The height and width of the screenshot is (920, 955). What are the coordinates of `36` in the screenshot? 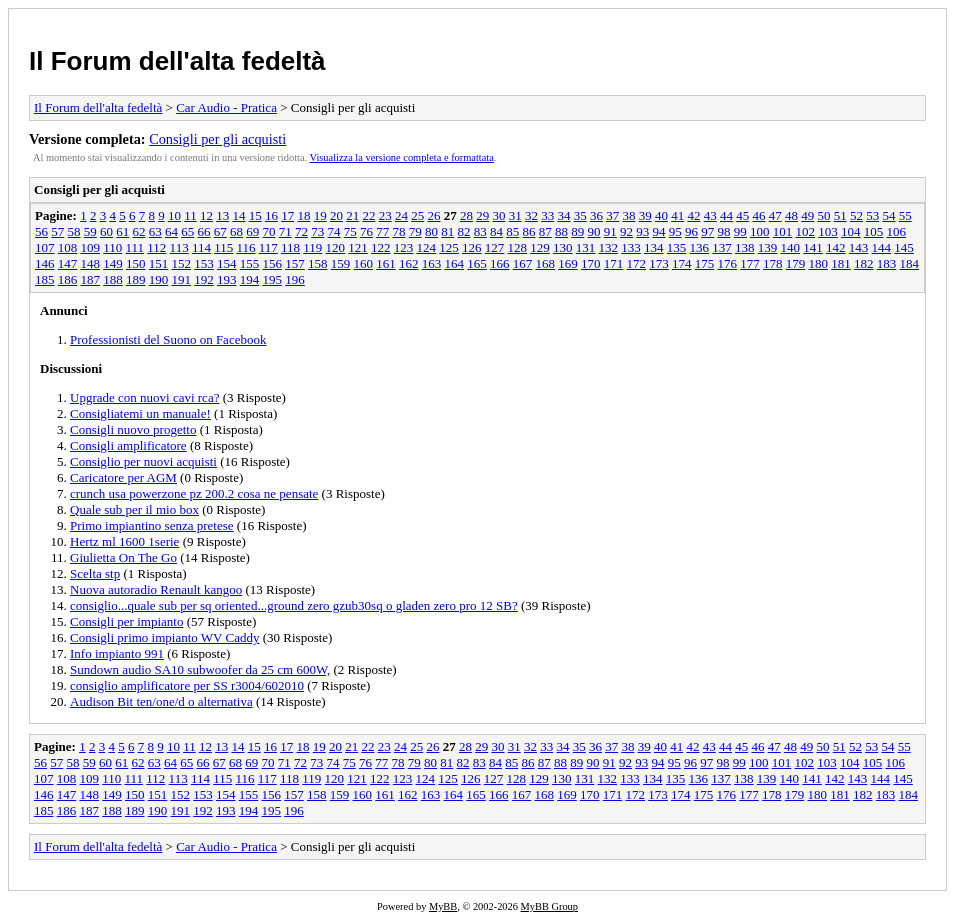 It's located at (596, 215).